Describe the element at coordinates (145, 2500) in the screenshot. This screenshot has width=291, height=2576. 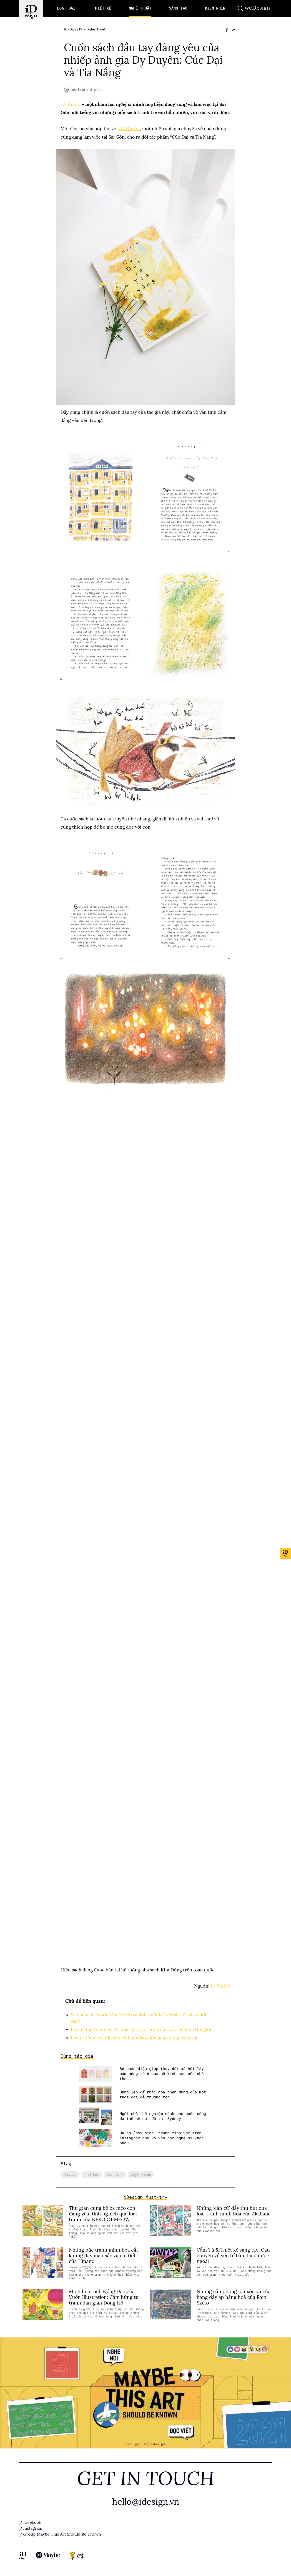
I see `hello@idesign.vn` at that location.